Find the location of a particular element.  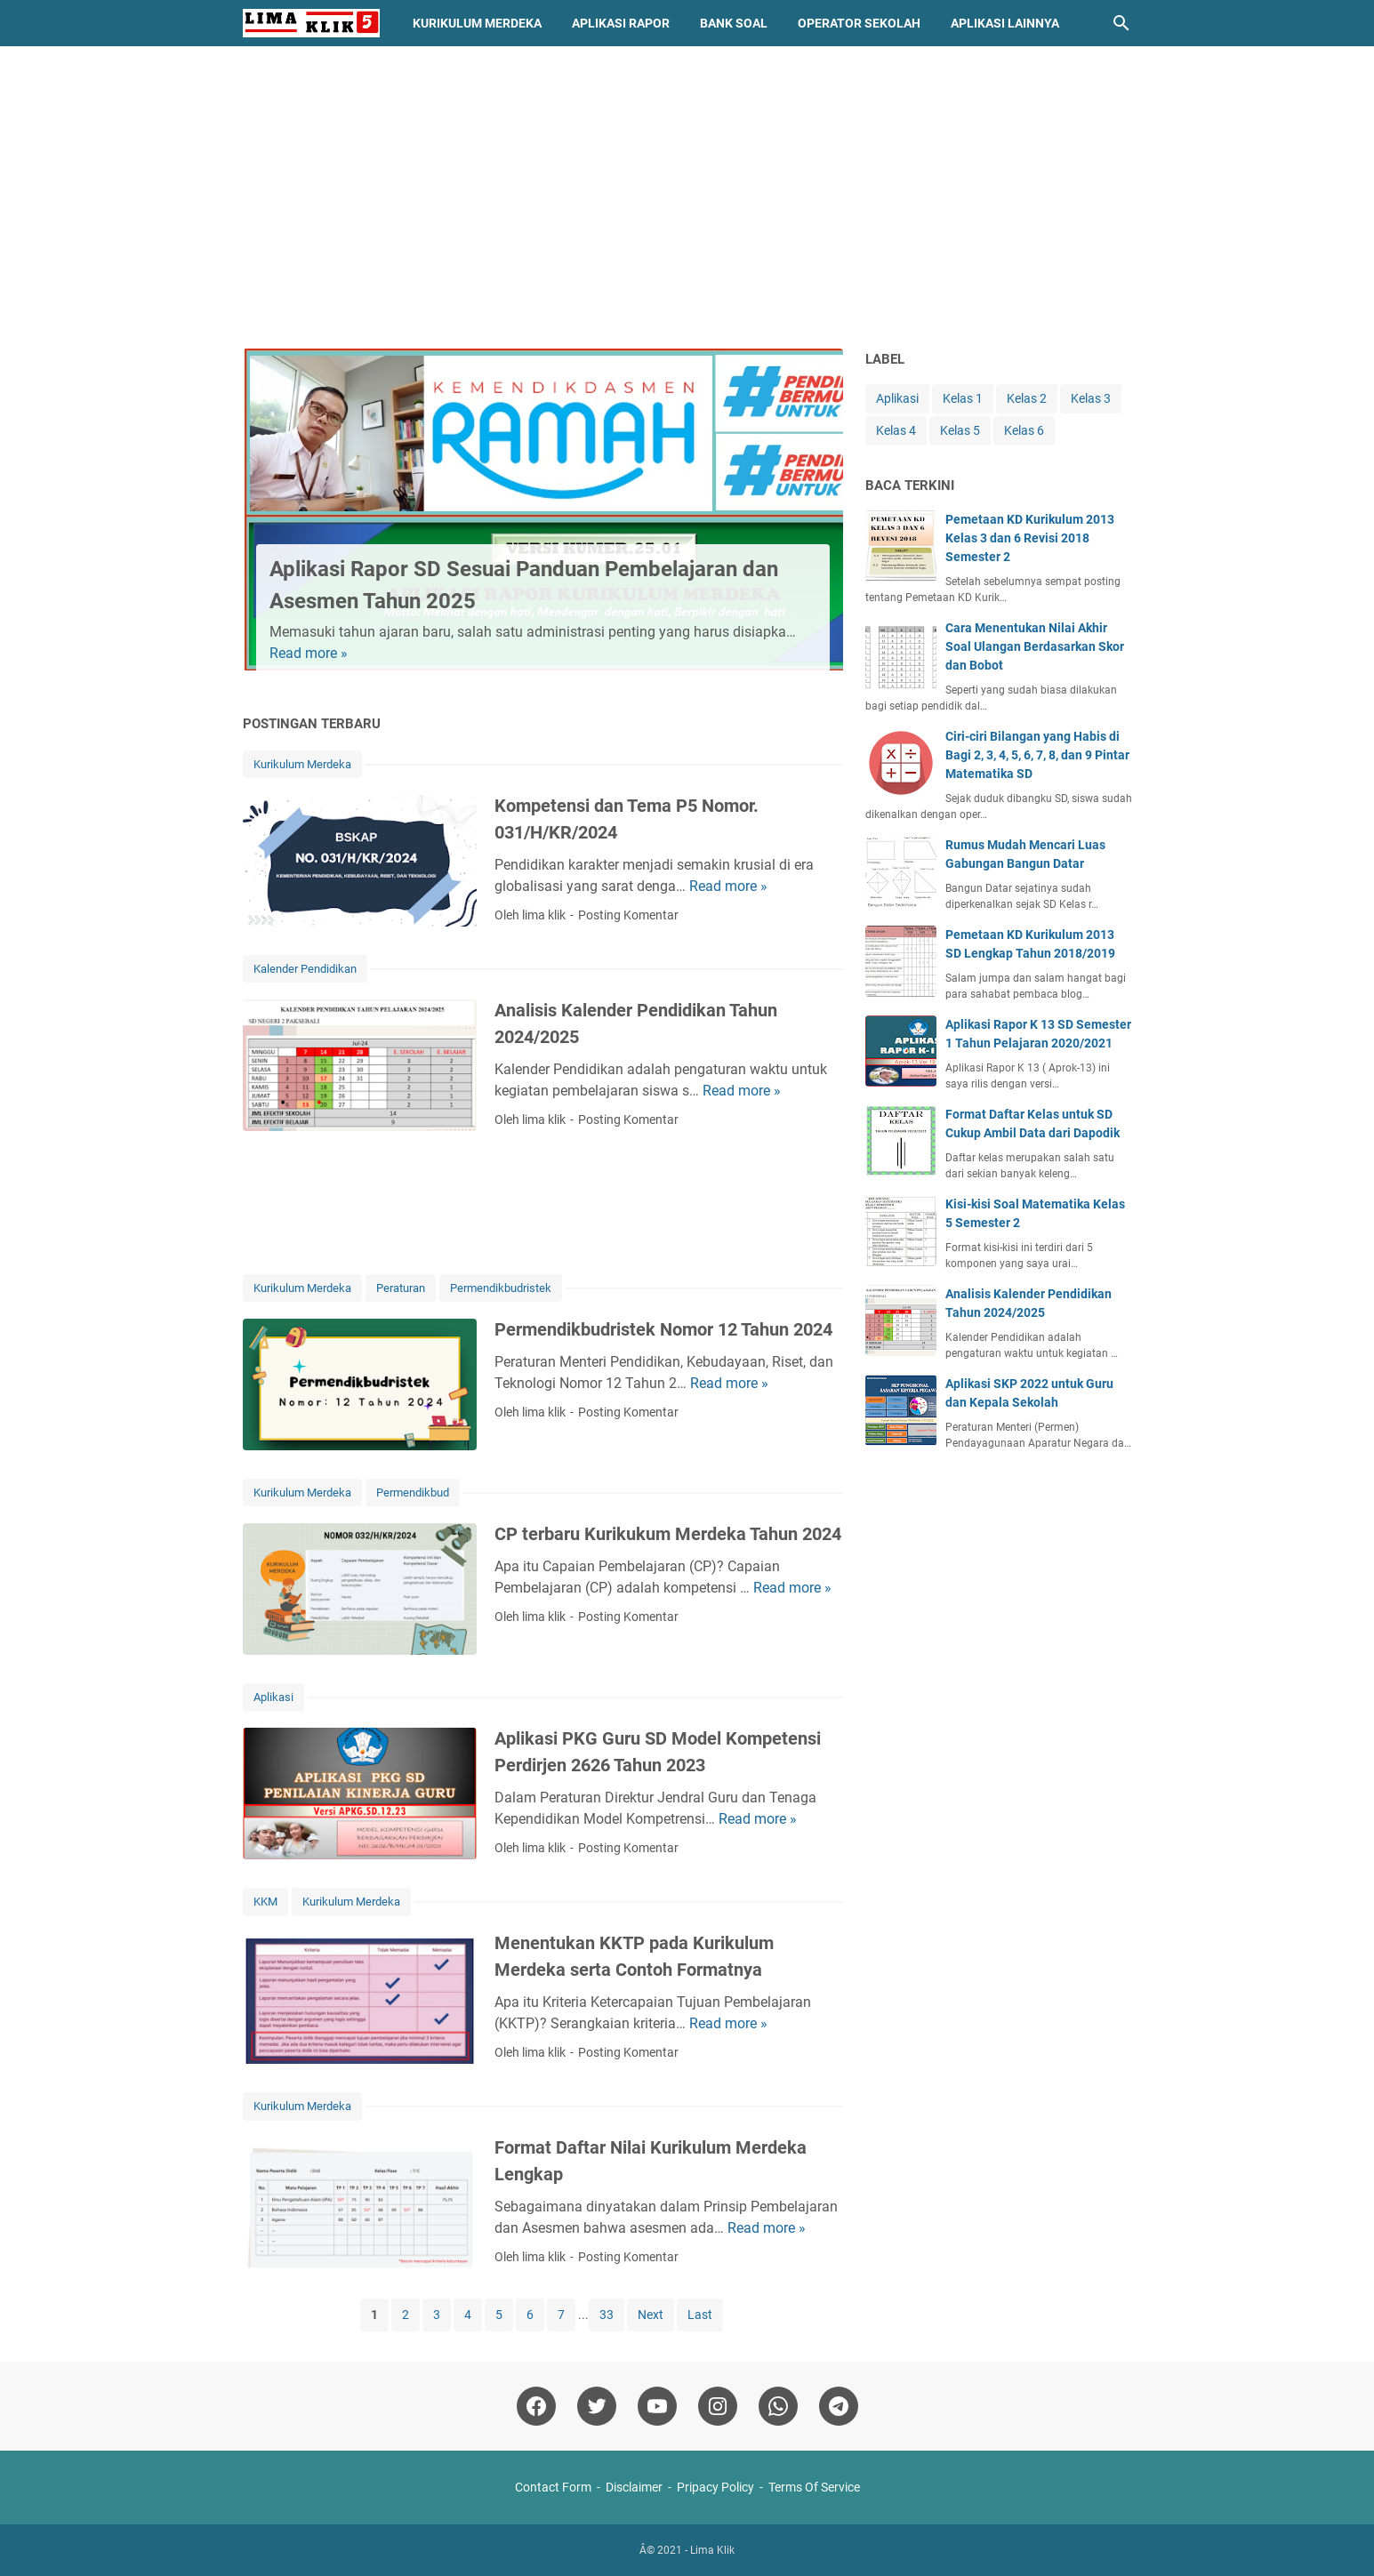

Kelas 6 is located at coordinates (1024, 430).